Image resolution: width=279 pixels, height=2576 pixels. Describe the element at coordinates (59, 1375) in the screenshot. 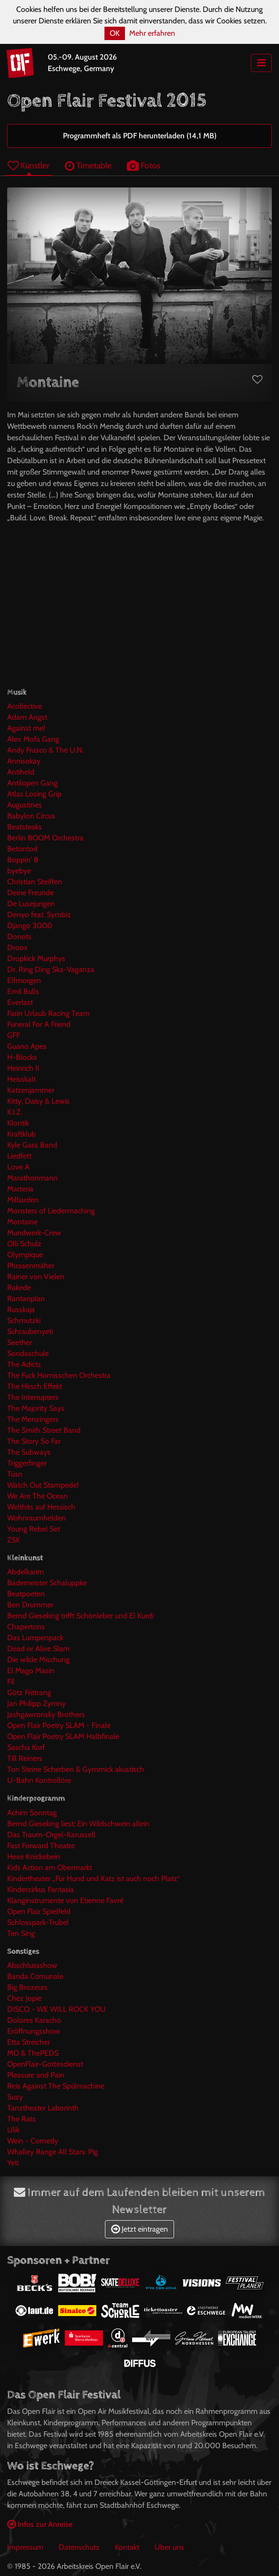

I see `The Fuck Hornisschen Orchestra` at that location.